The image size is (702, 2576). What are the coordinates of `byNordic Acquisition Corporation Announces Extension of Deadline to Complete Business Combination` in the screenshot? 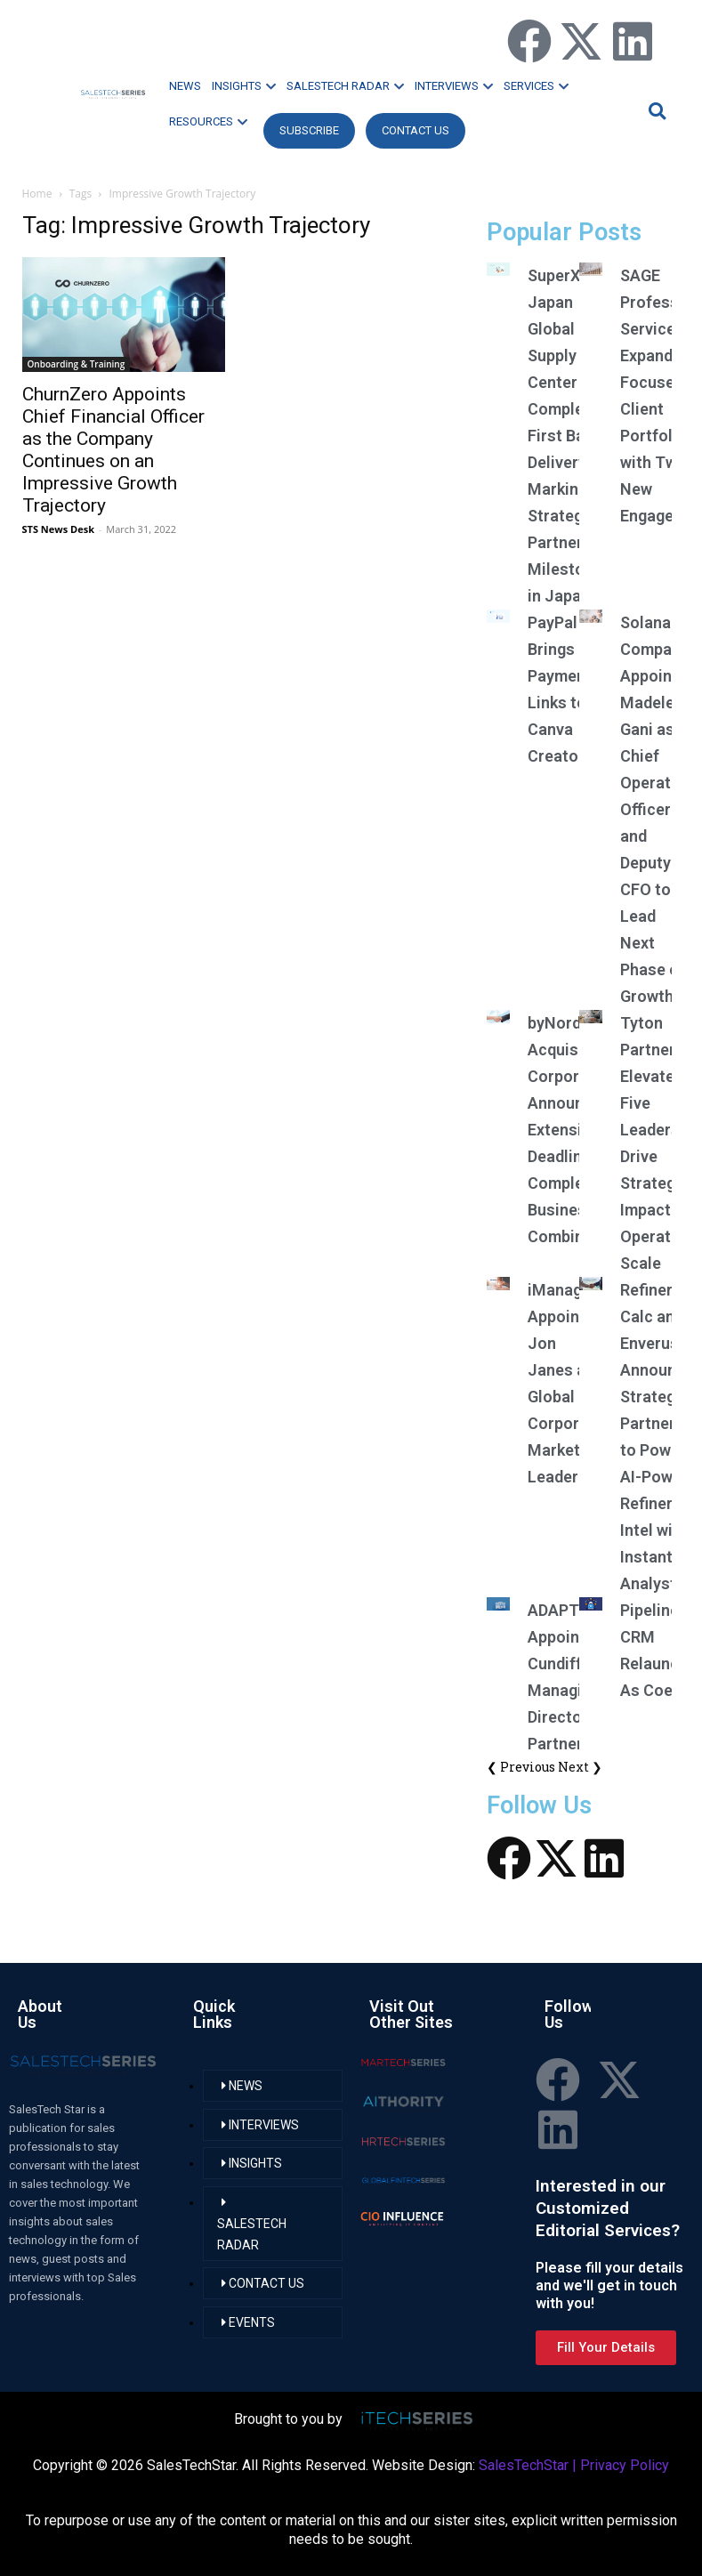 It's located at (575, 1129).